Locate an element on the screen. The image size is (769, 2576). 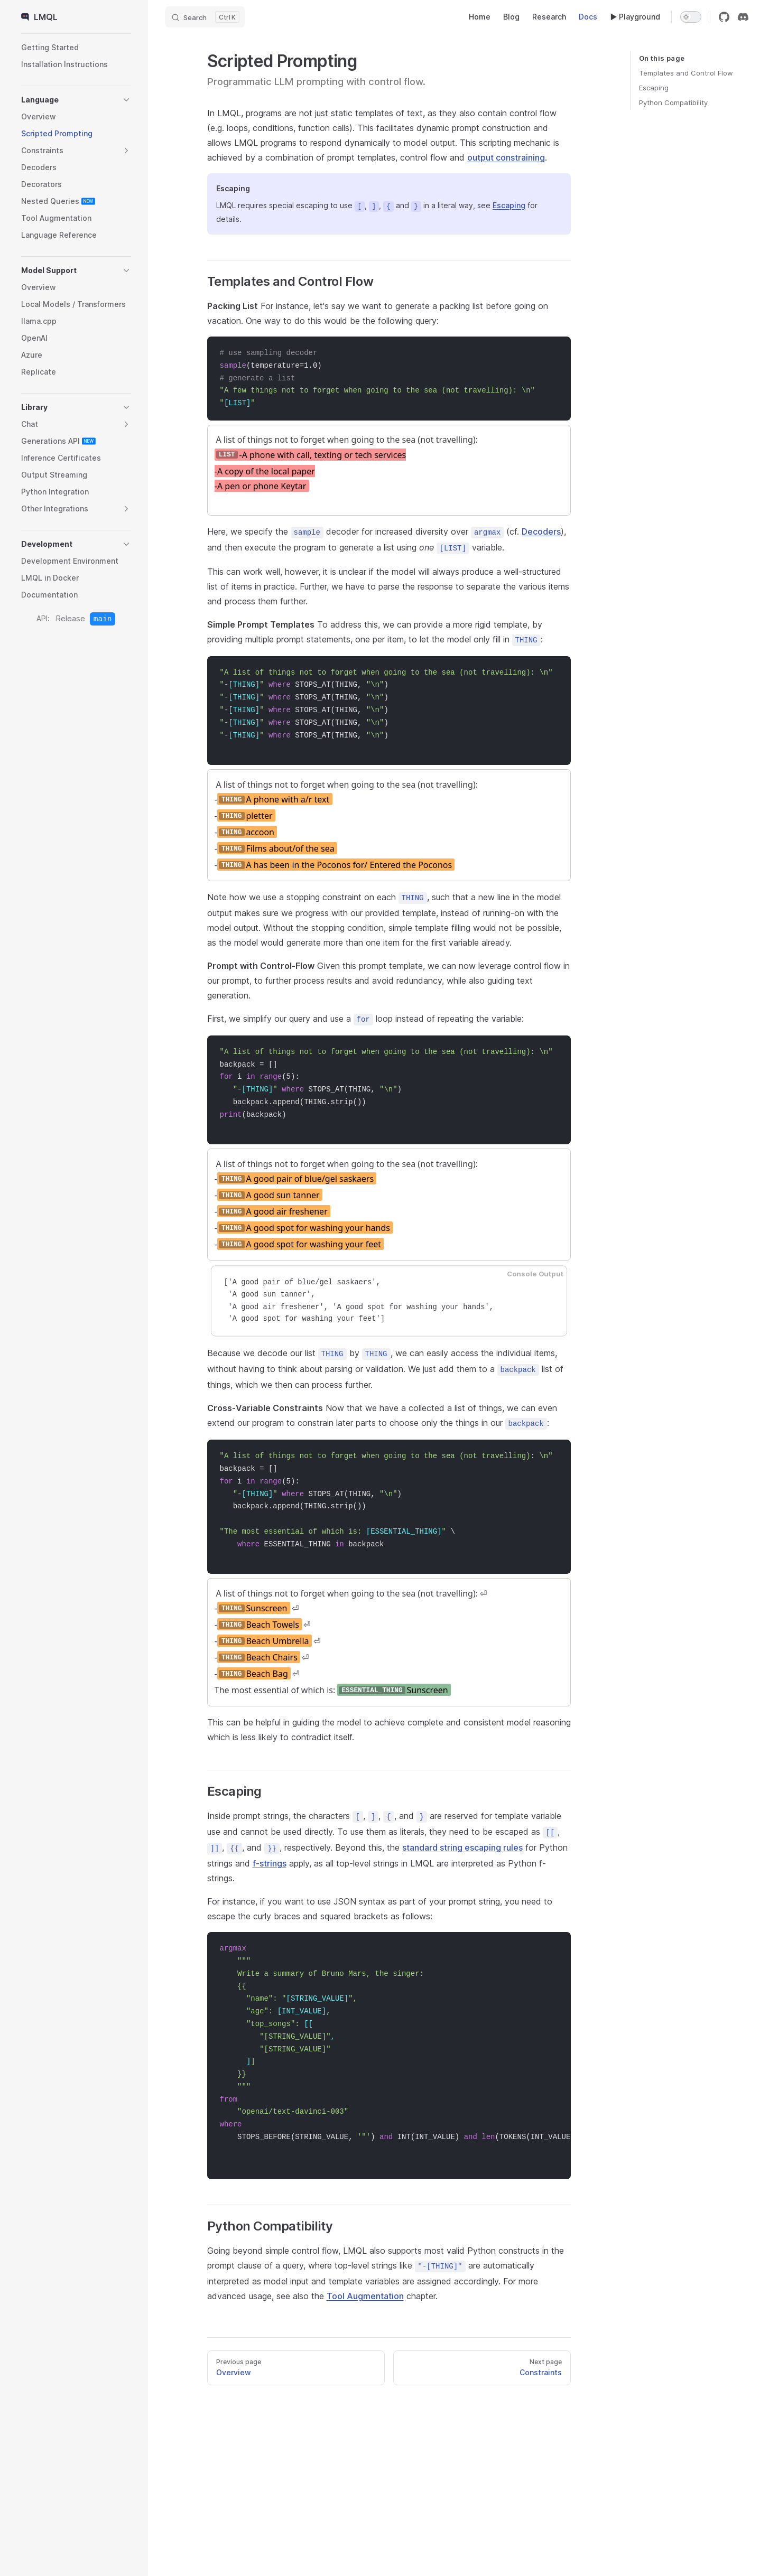
Templates and Control Flow is located at coordinates (686, 73).